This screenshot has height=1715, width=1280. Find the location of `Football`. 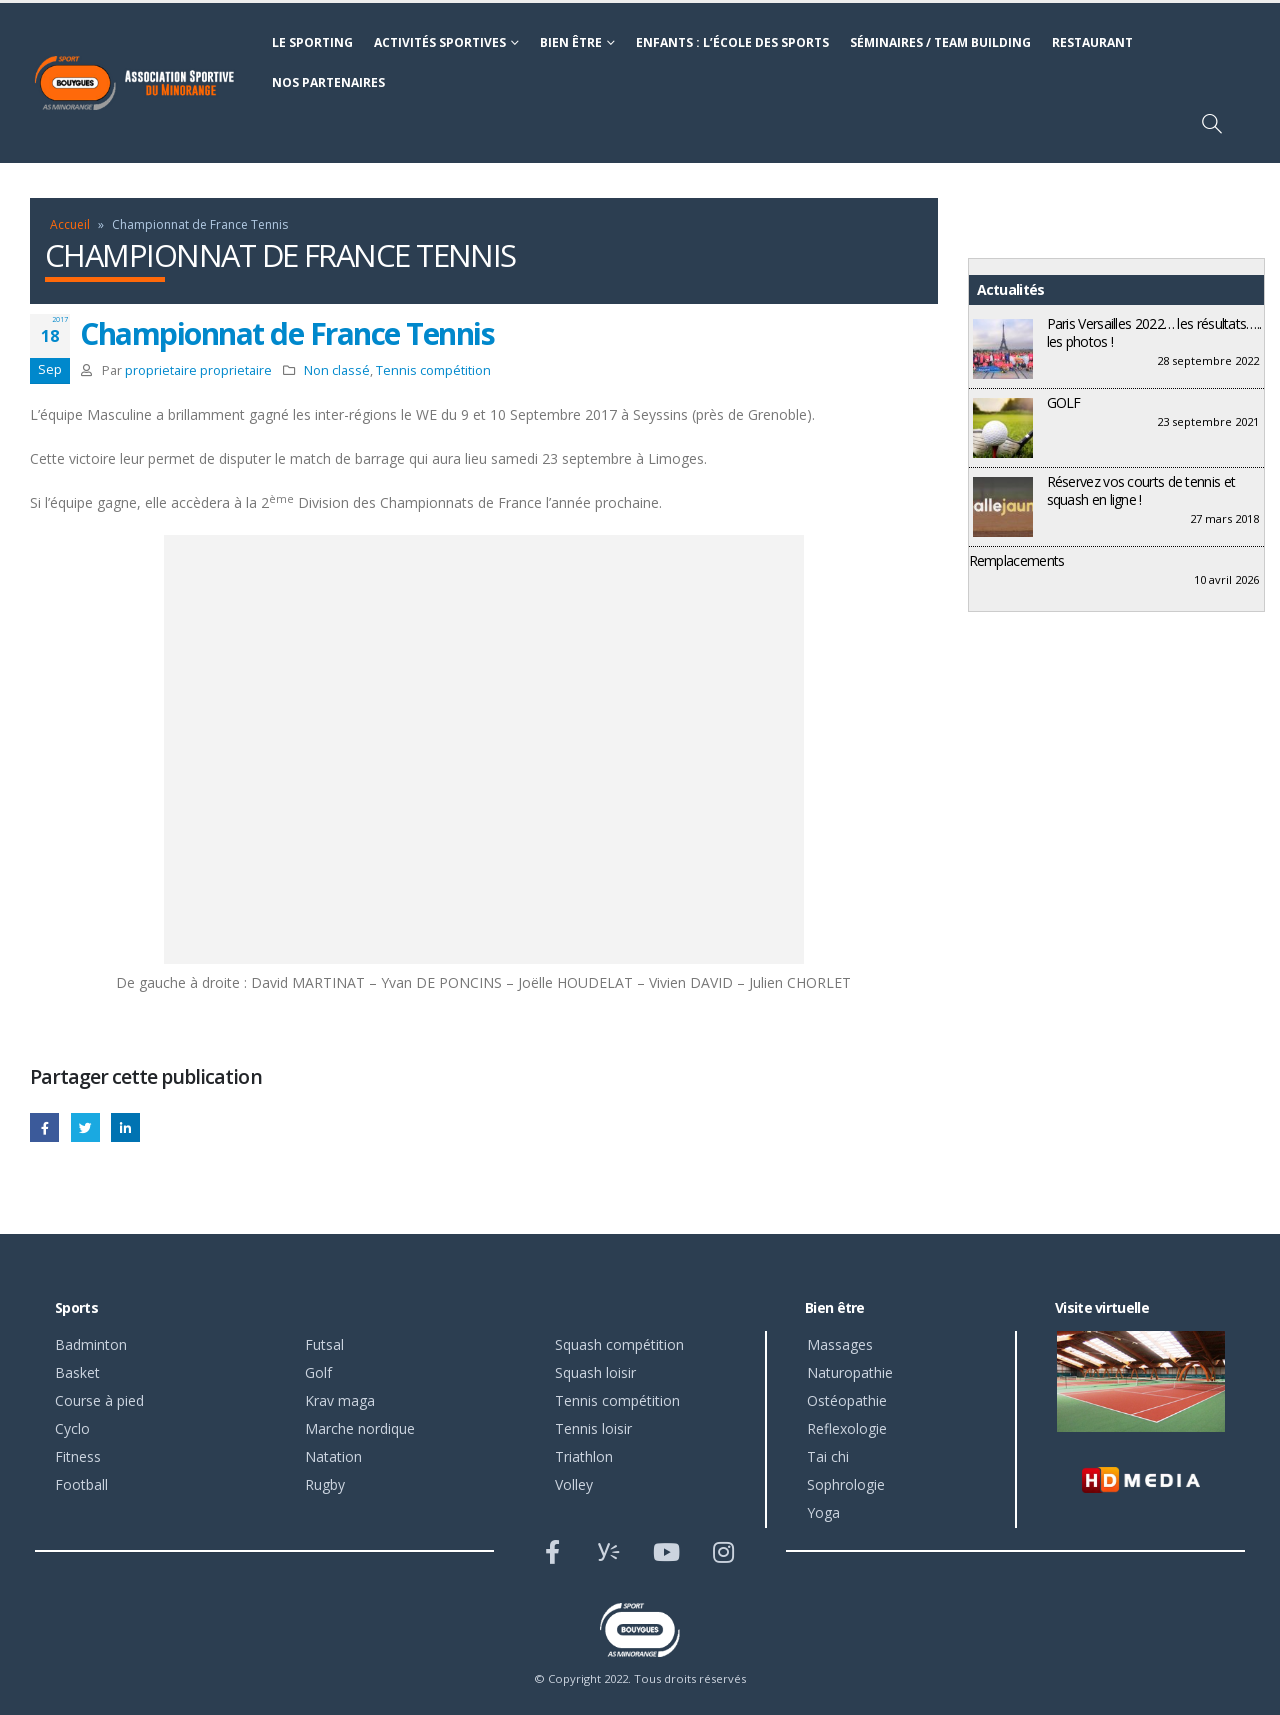

Football is located at coordinates (81, 1484).